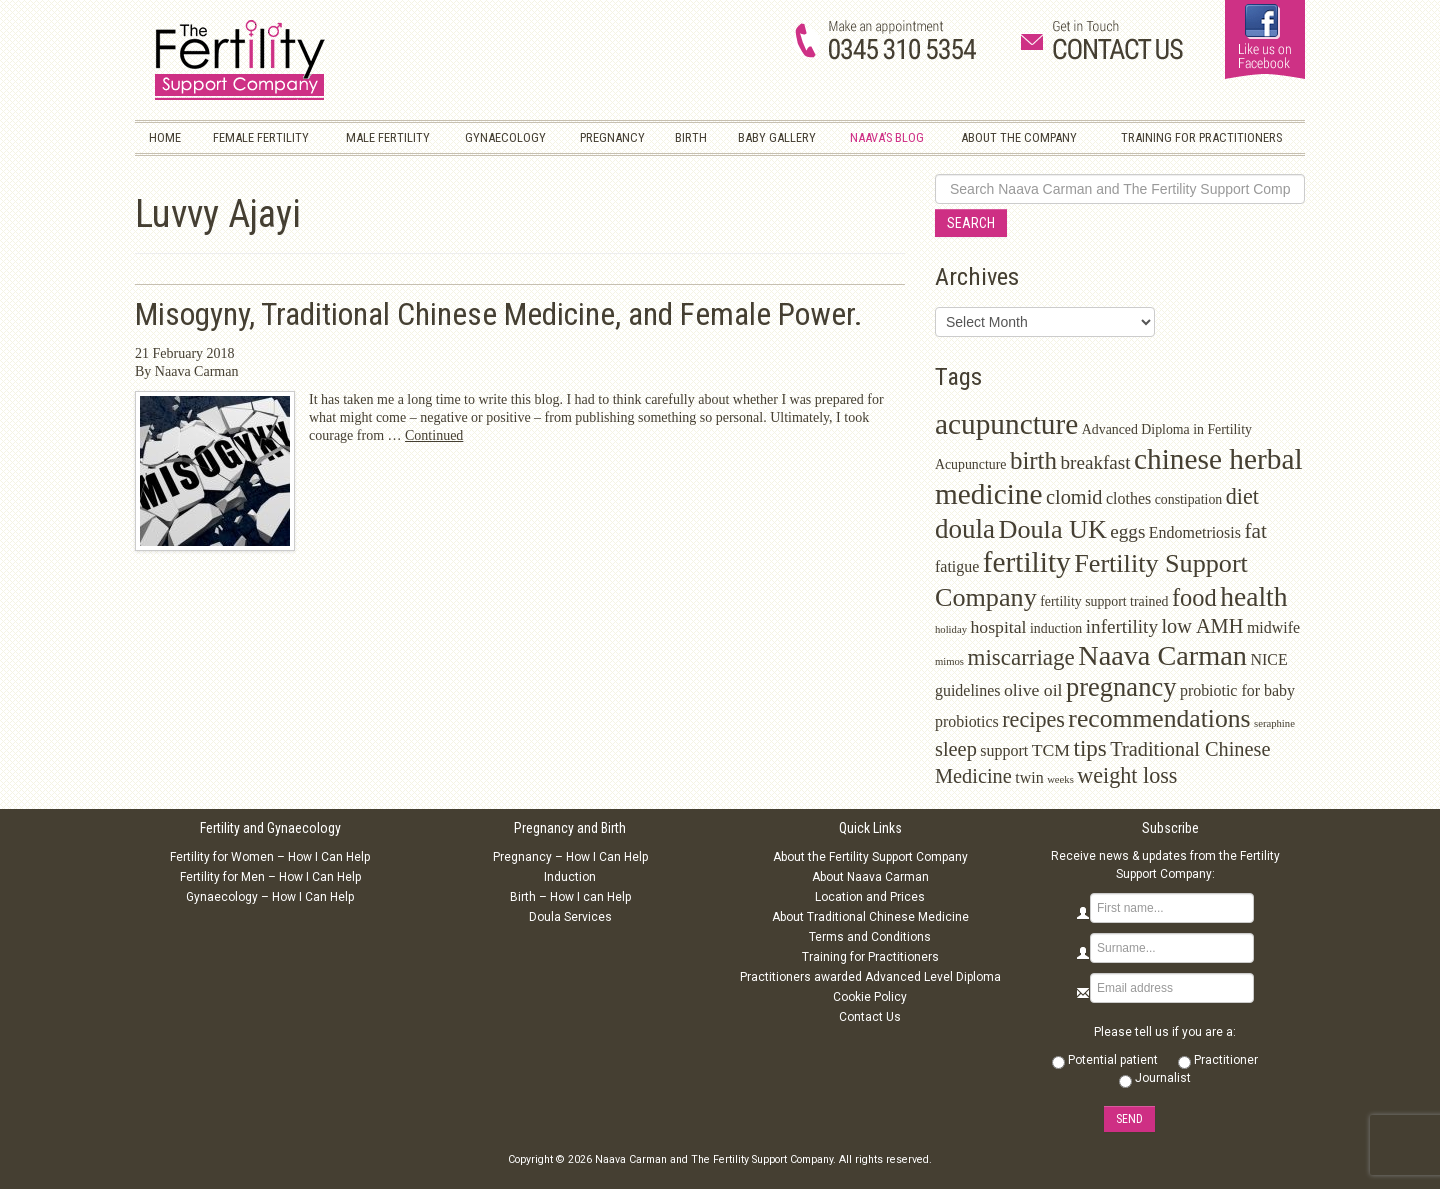 This screenshot has width=1440, height=1189. Describe the element at coordinates (1159, 718) in the screenshot. I see `recommendations [recommendations (13 items)]` at that location.